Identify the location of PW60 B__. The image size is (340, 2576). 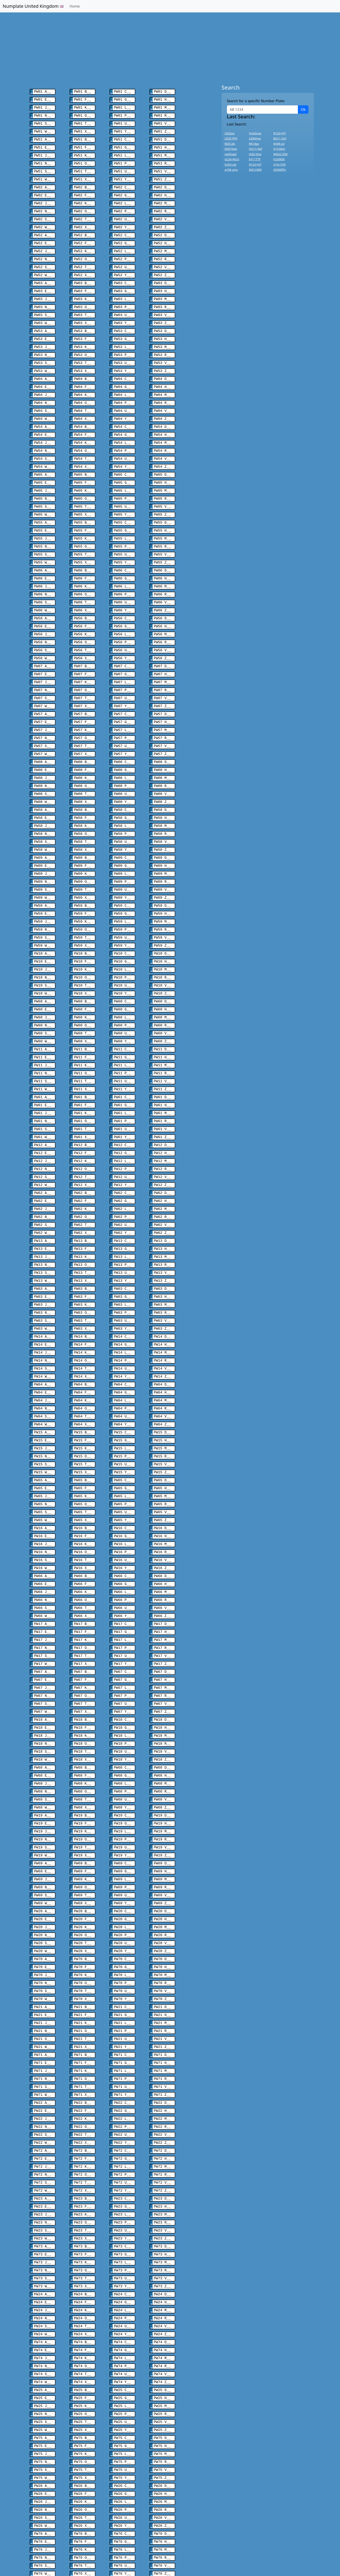
(82, 950).